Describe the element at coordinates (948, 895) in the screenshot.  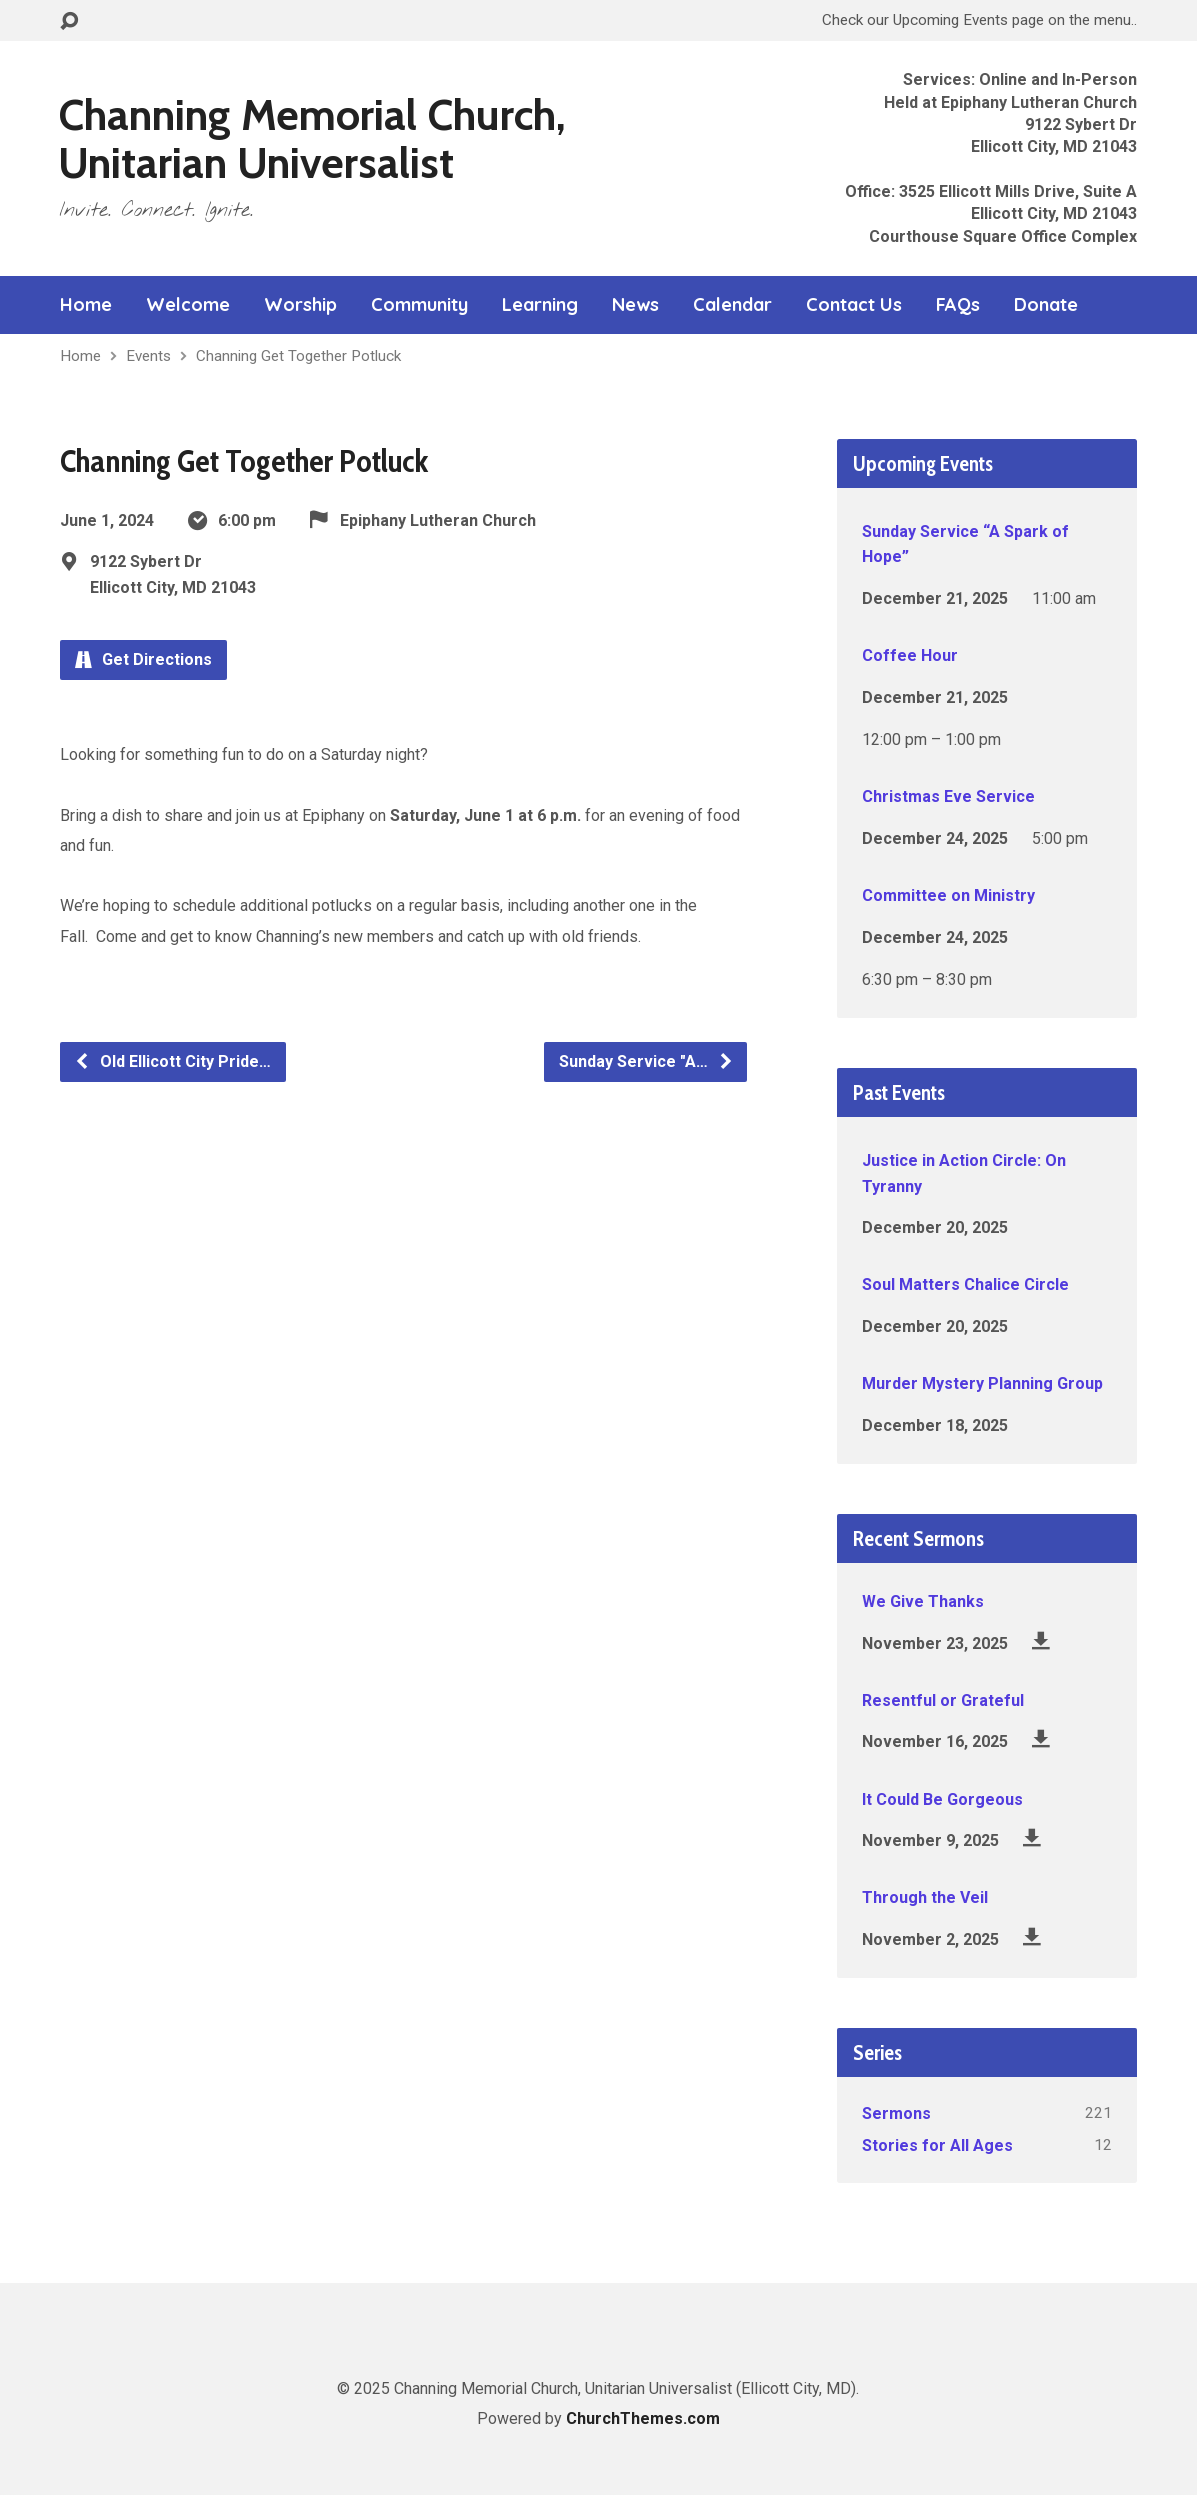
I see `Committee on Ministry` at that location.